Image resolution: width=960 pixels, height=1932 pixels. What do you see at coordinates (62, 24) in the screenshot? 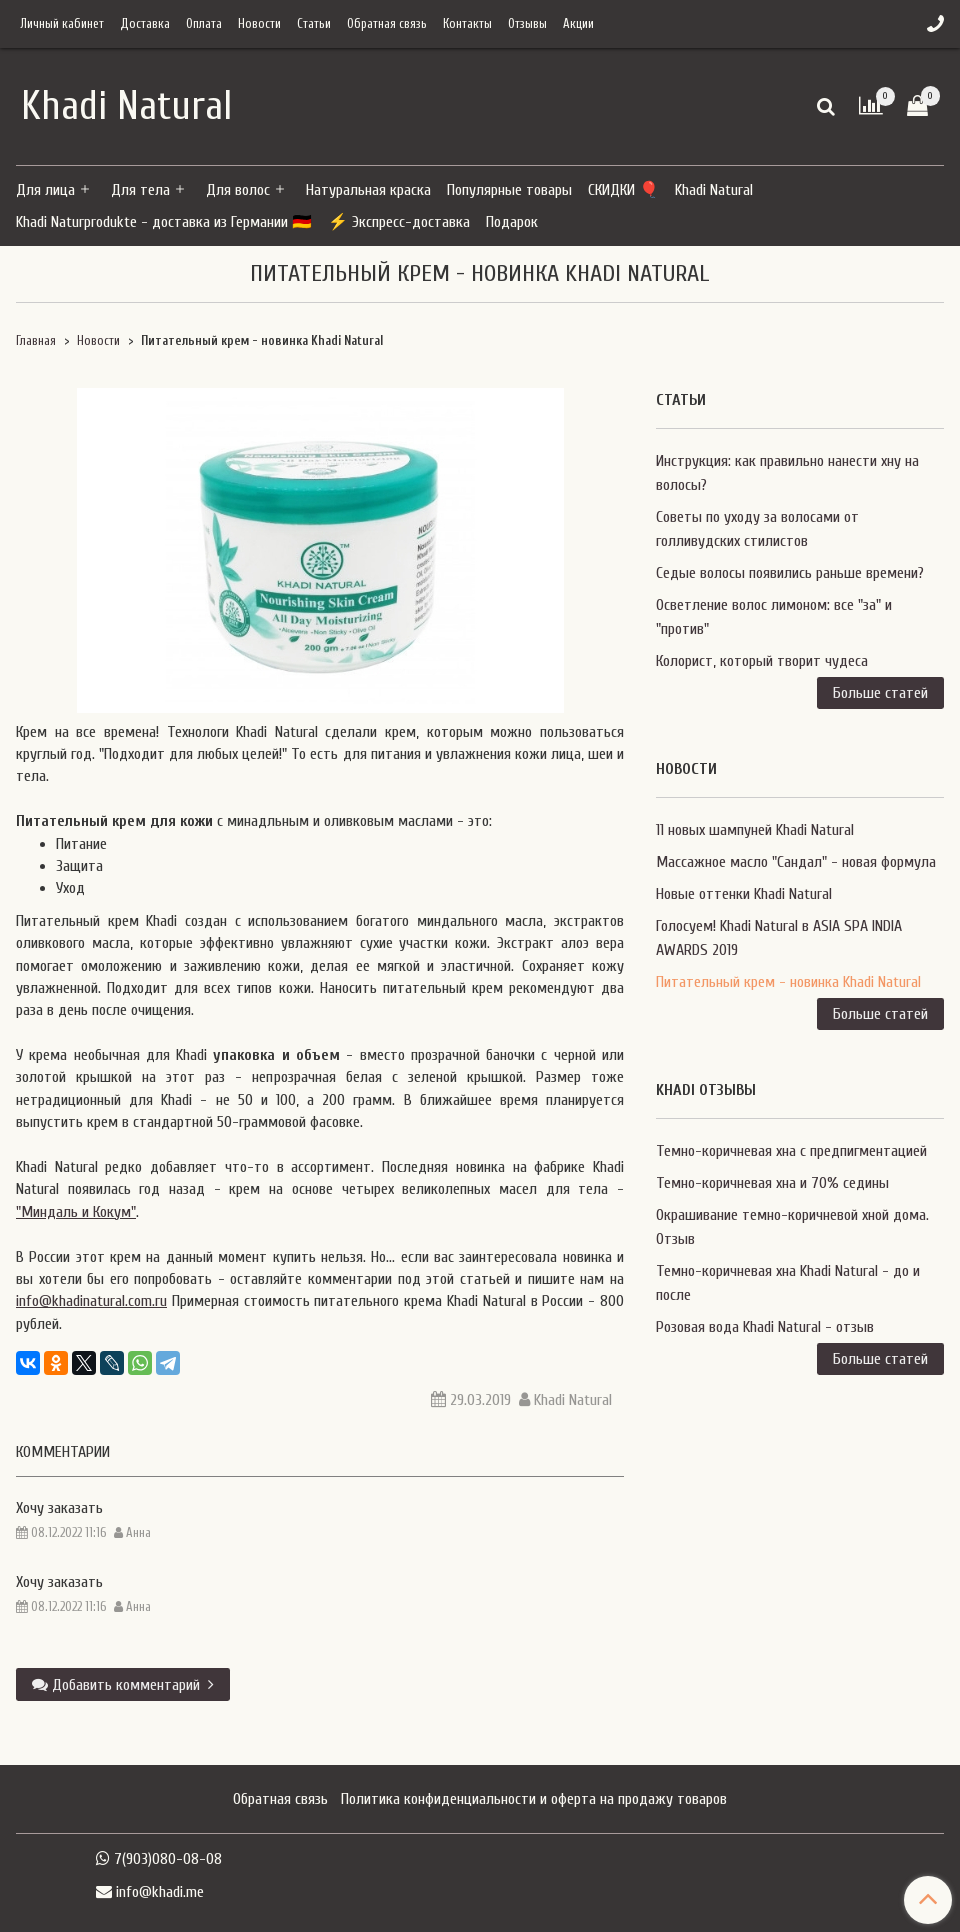
I see `Личный кабинет` at bounding box center [62, 24].